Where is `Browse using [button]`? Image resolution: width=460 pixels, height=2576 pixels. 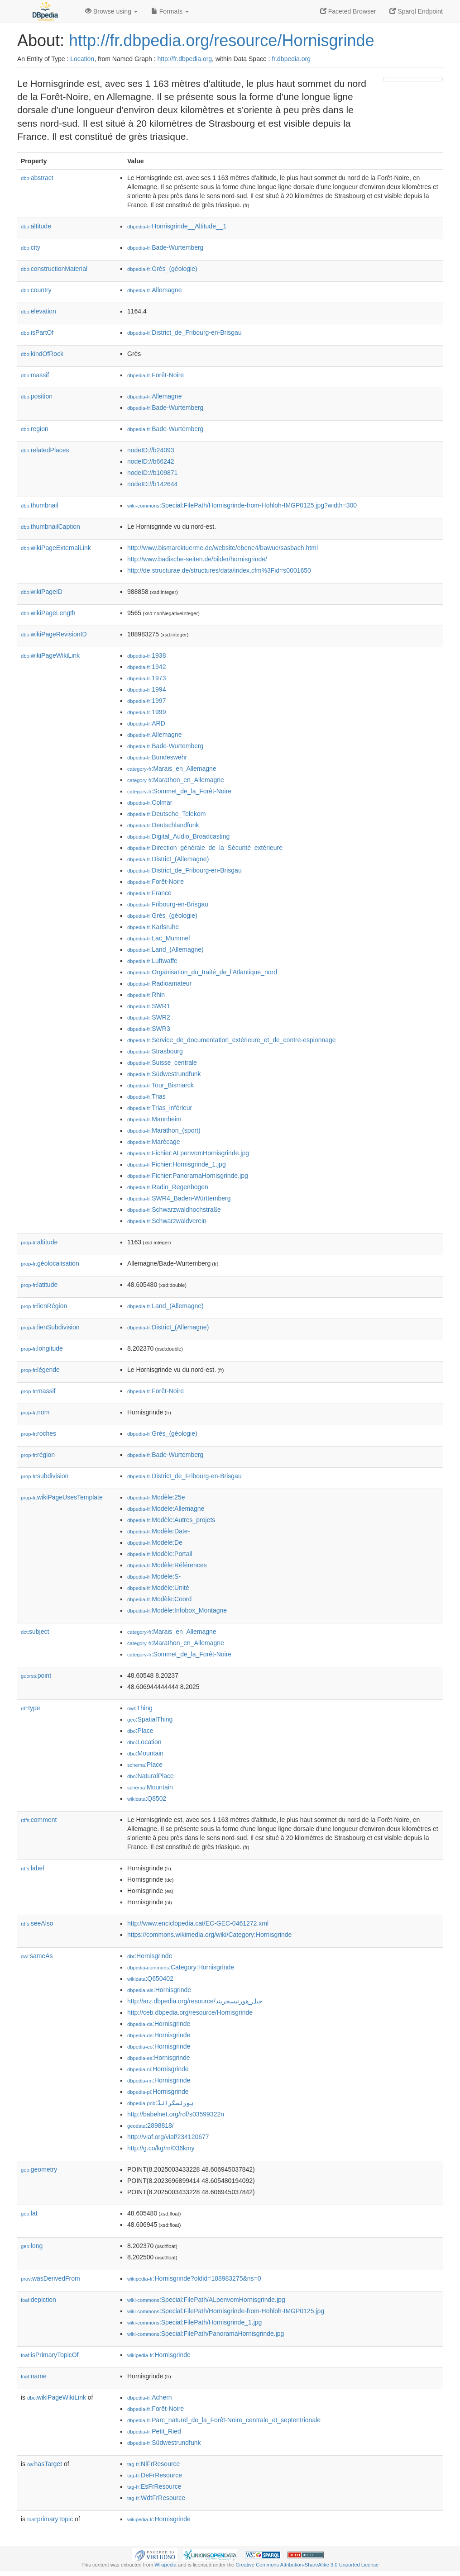 Browse using [button] is located at coordinates (111, 11).